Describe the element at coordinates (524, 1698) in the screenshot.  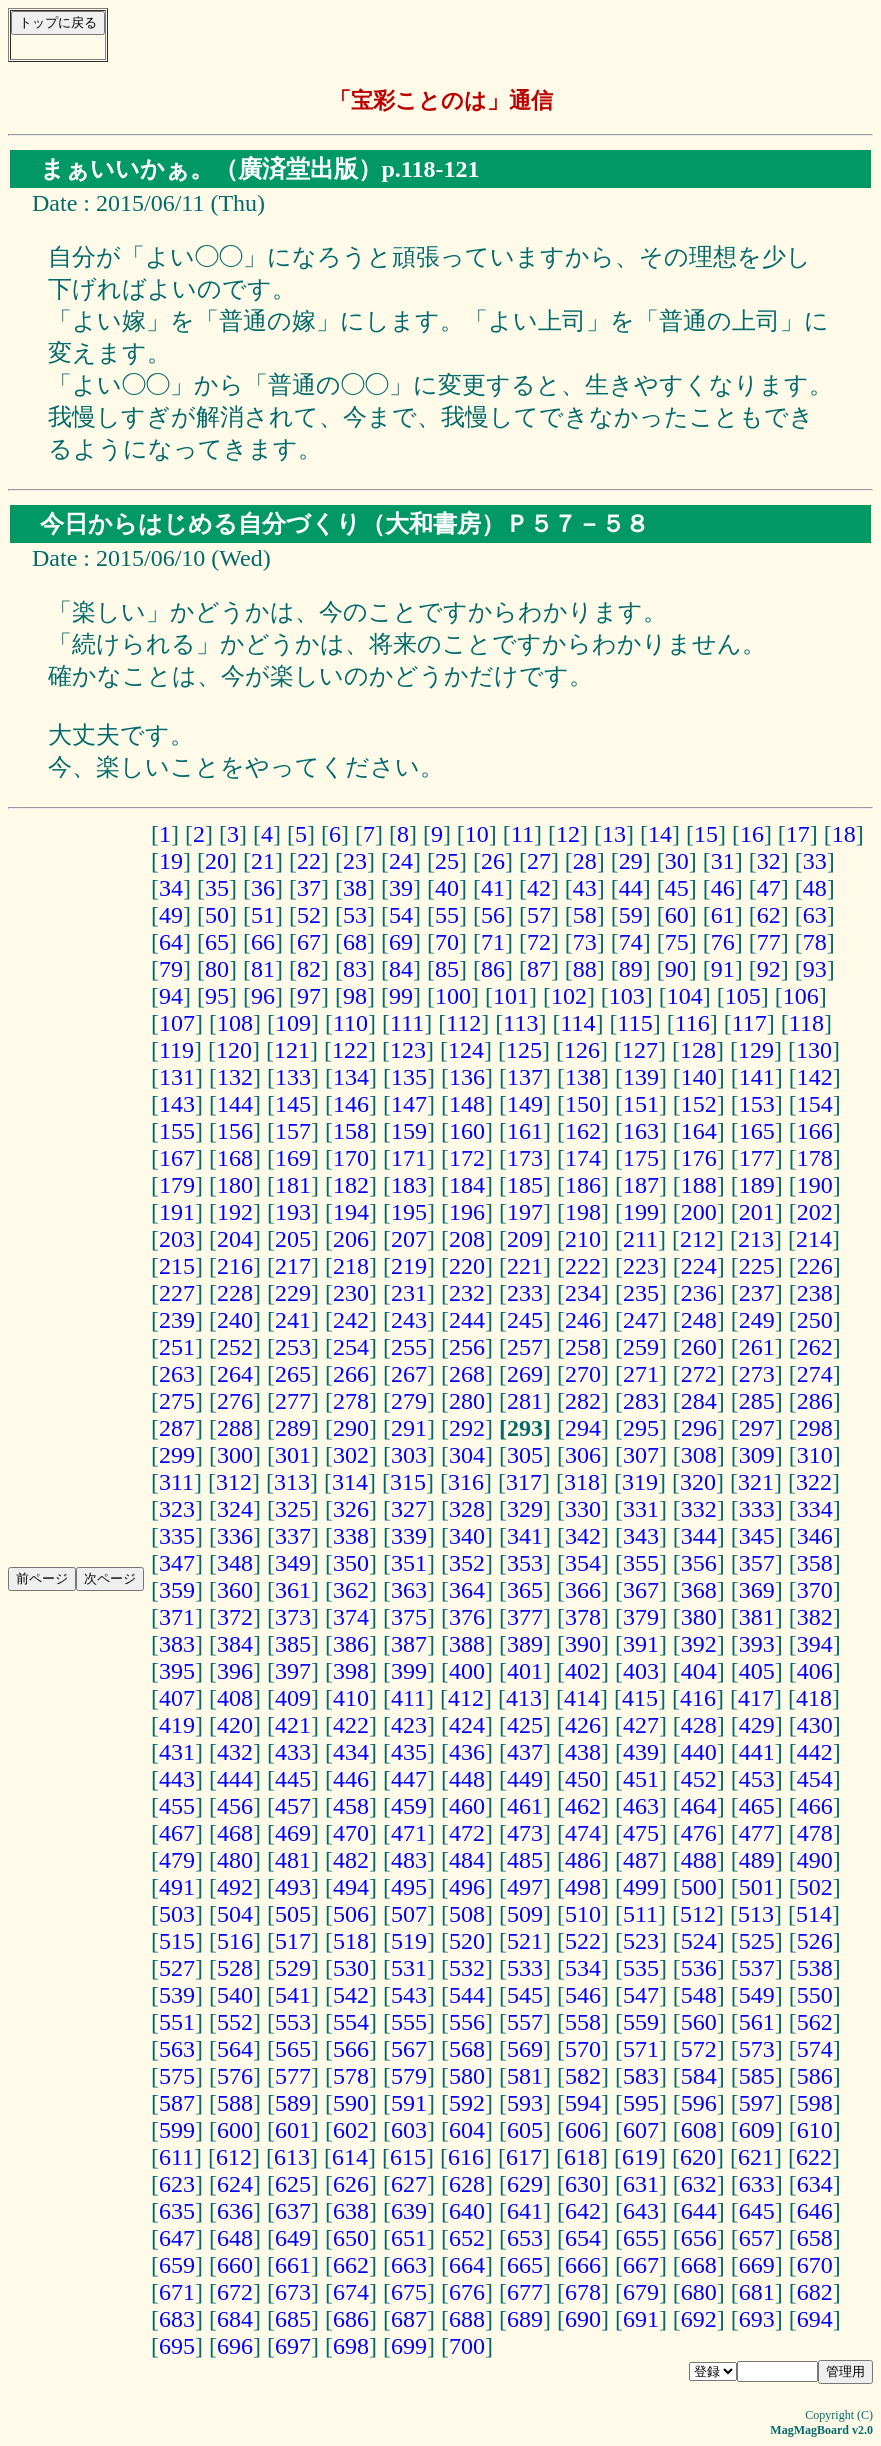
I see `413` at that location.